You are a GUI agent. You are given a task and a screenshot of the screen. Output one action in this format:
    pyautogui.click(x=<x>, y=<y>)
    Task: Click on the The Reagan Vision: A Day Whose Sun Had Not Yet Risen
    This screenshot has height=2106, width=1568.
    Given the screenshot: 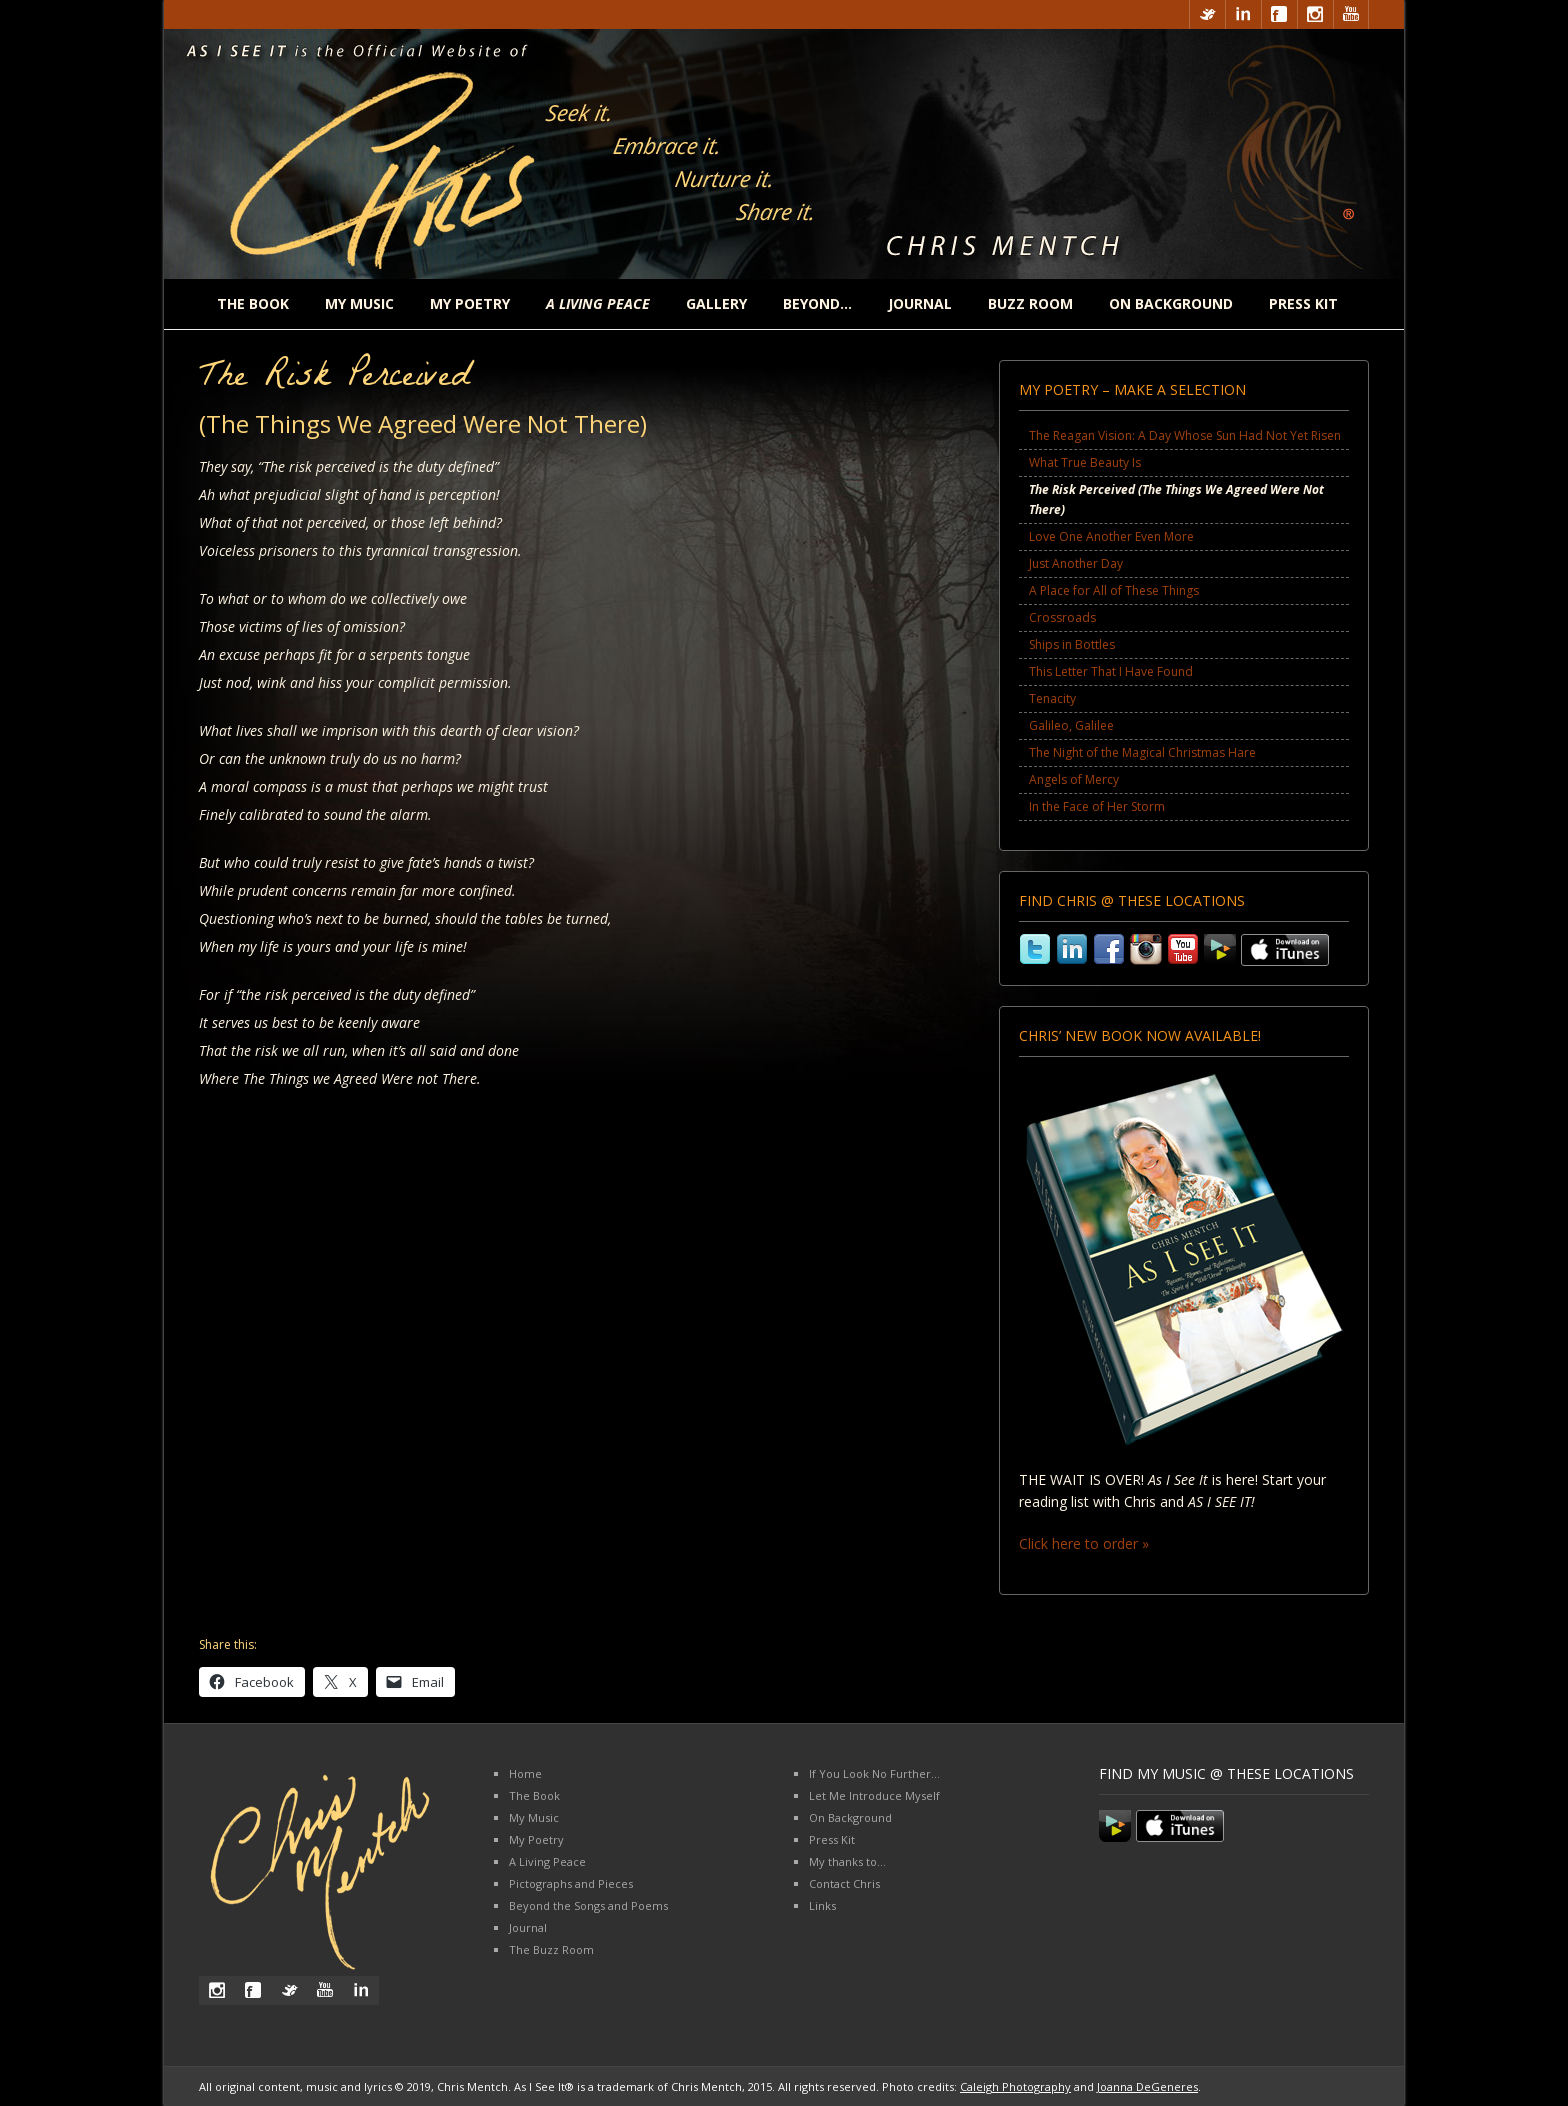 What is the action you would take?
    pyautogui.click(x=1185, y=435)
    